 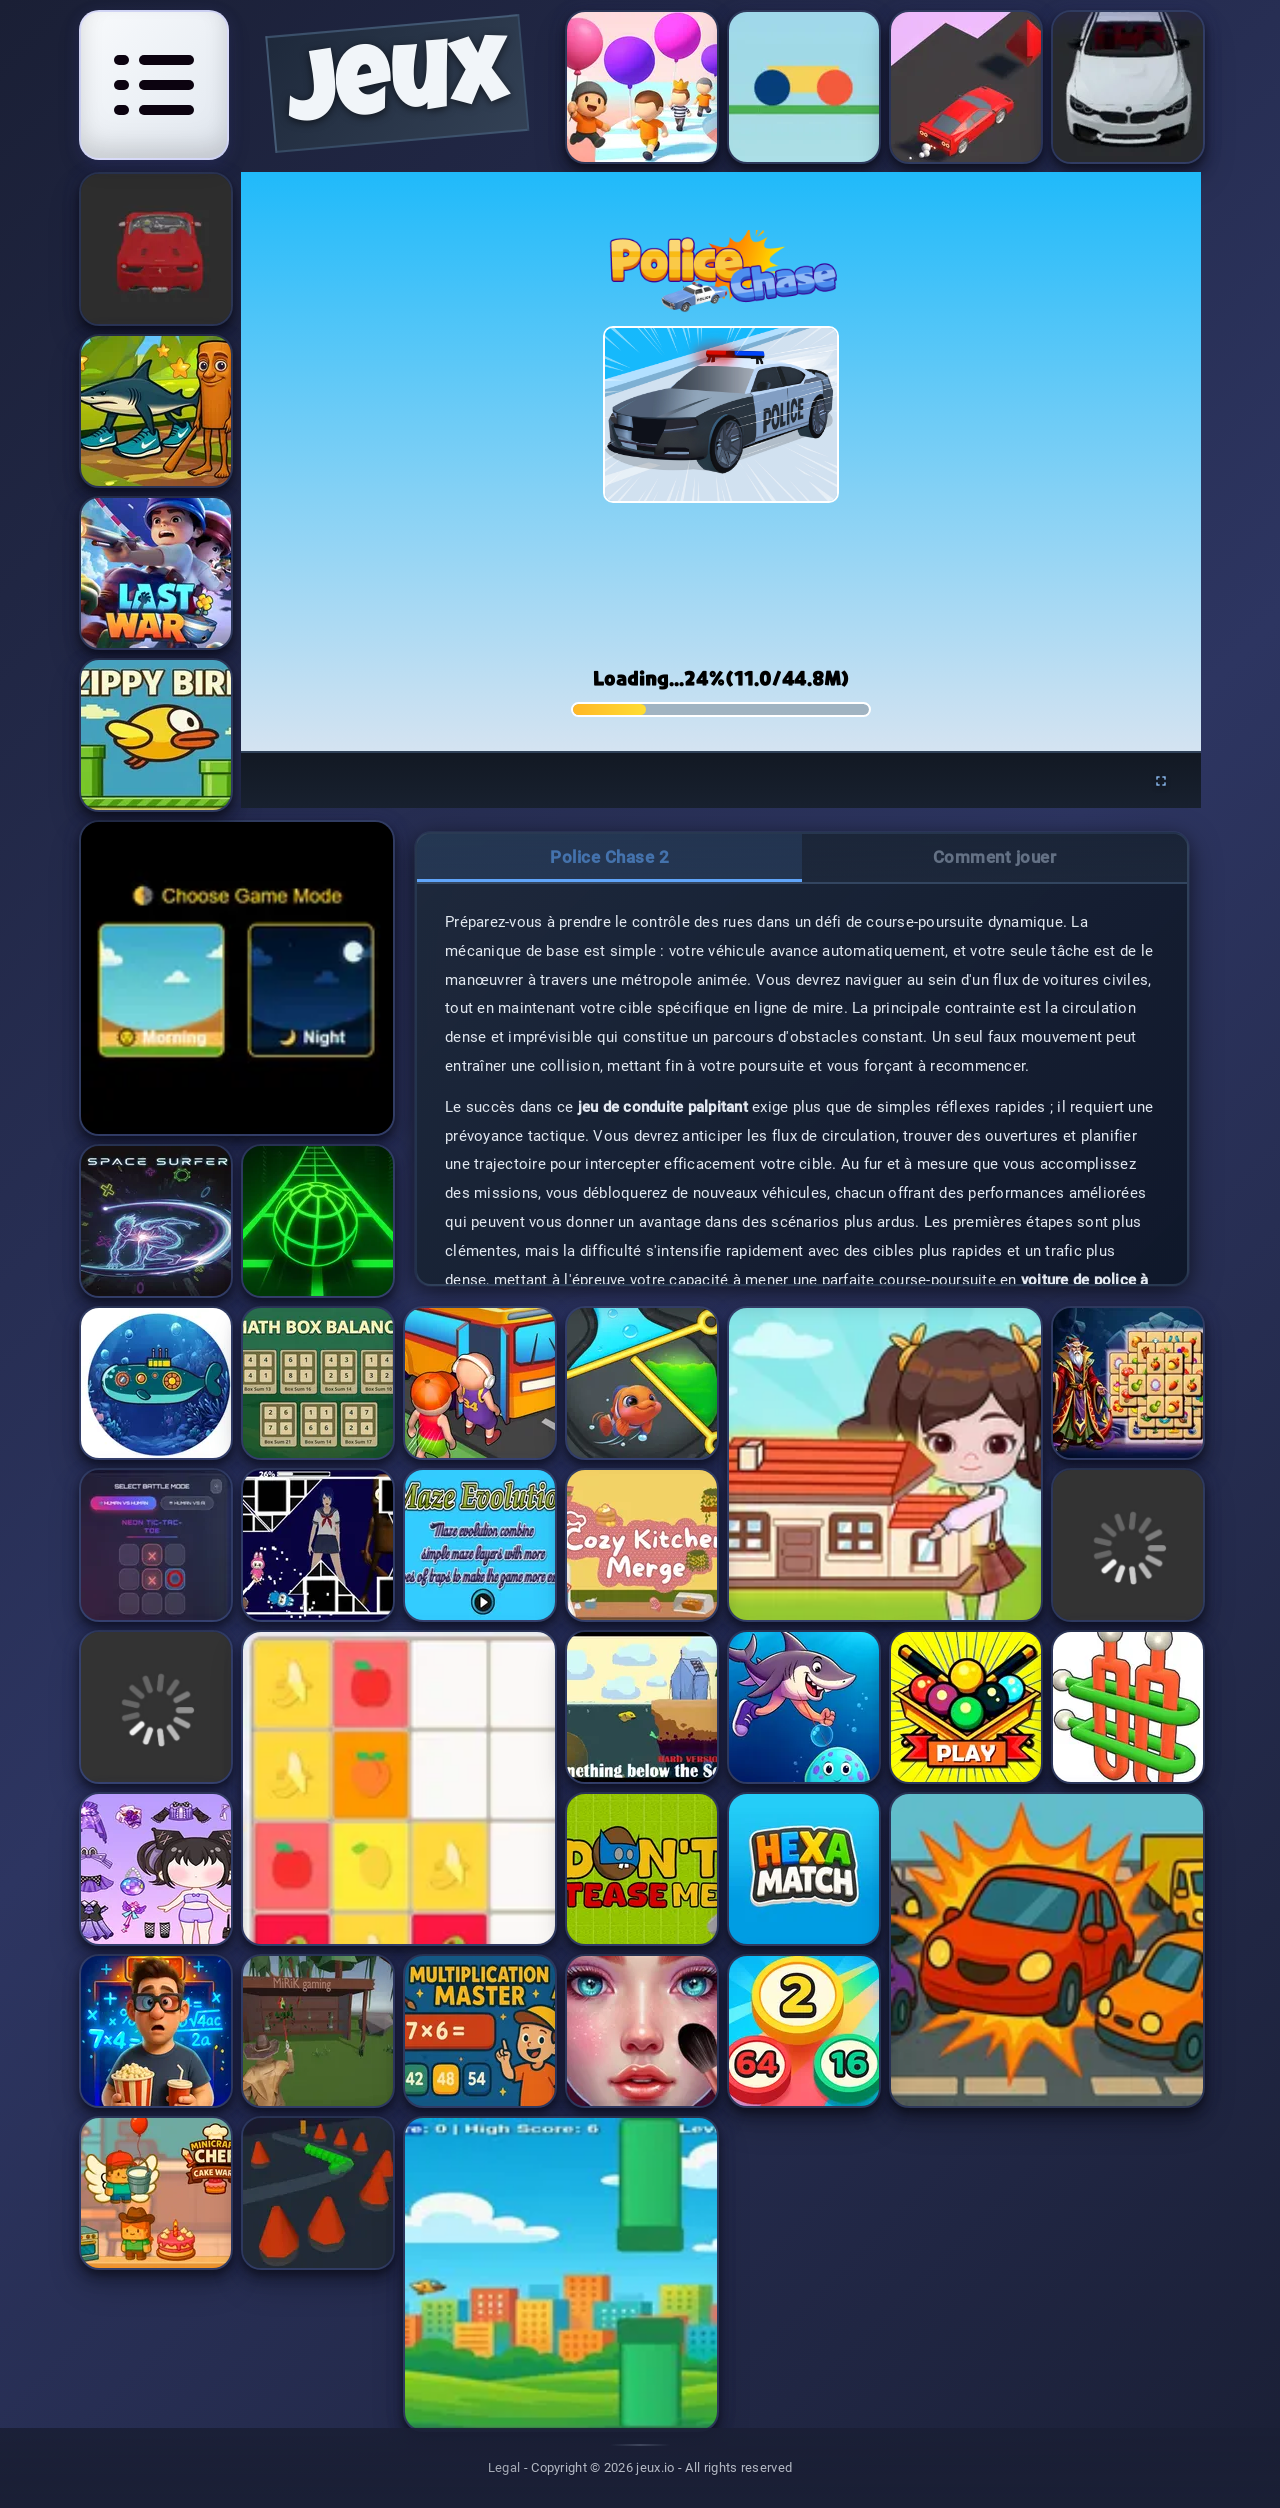 What do you see at coordinates (721, 461) in the screenshot?
I see `[application]` at bounding box center [721, 461].